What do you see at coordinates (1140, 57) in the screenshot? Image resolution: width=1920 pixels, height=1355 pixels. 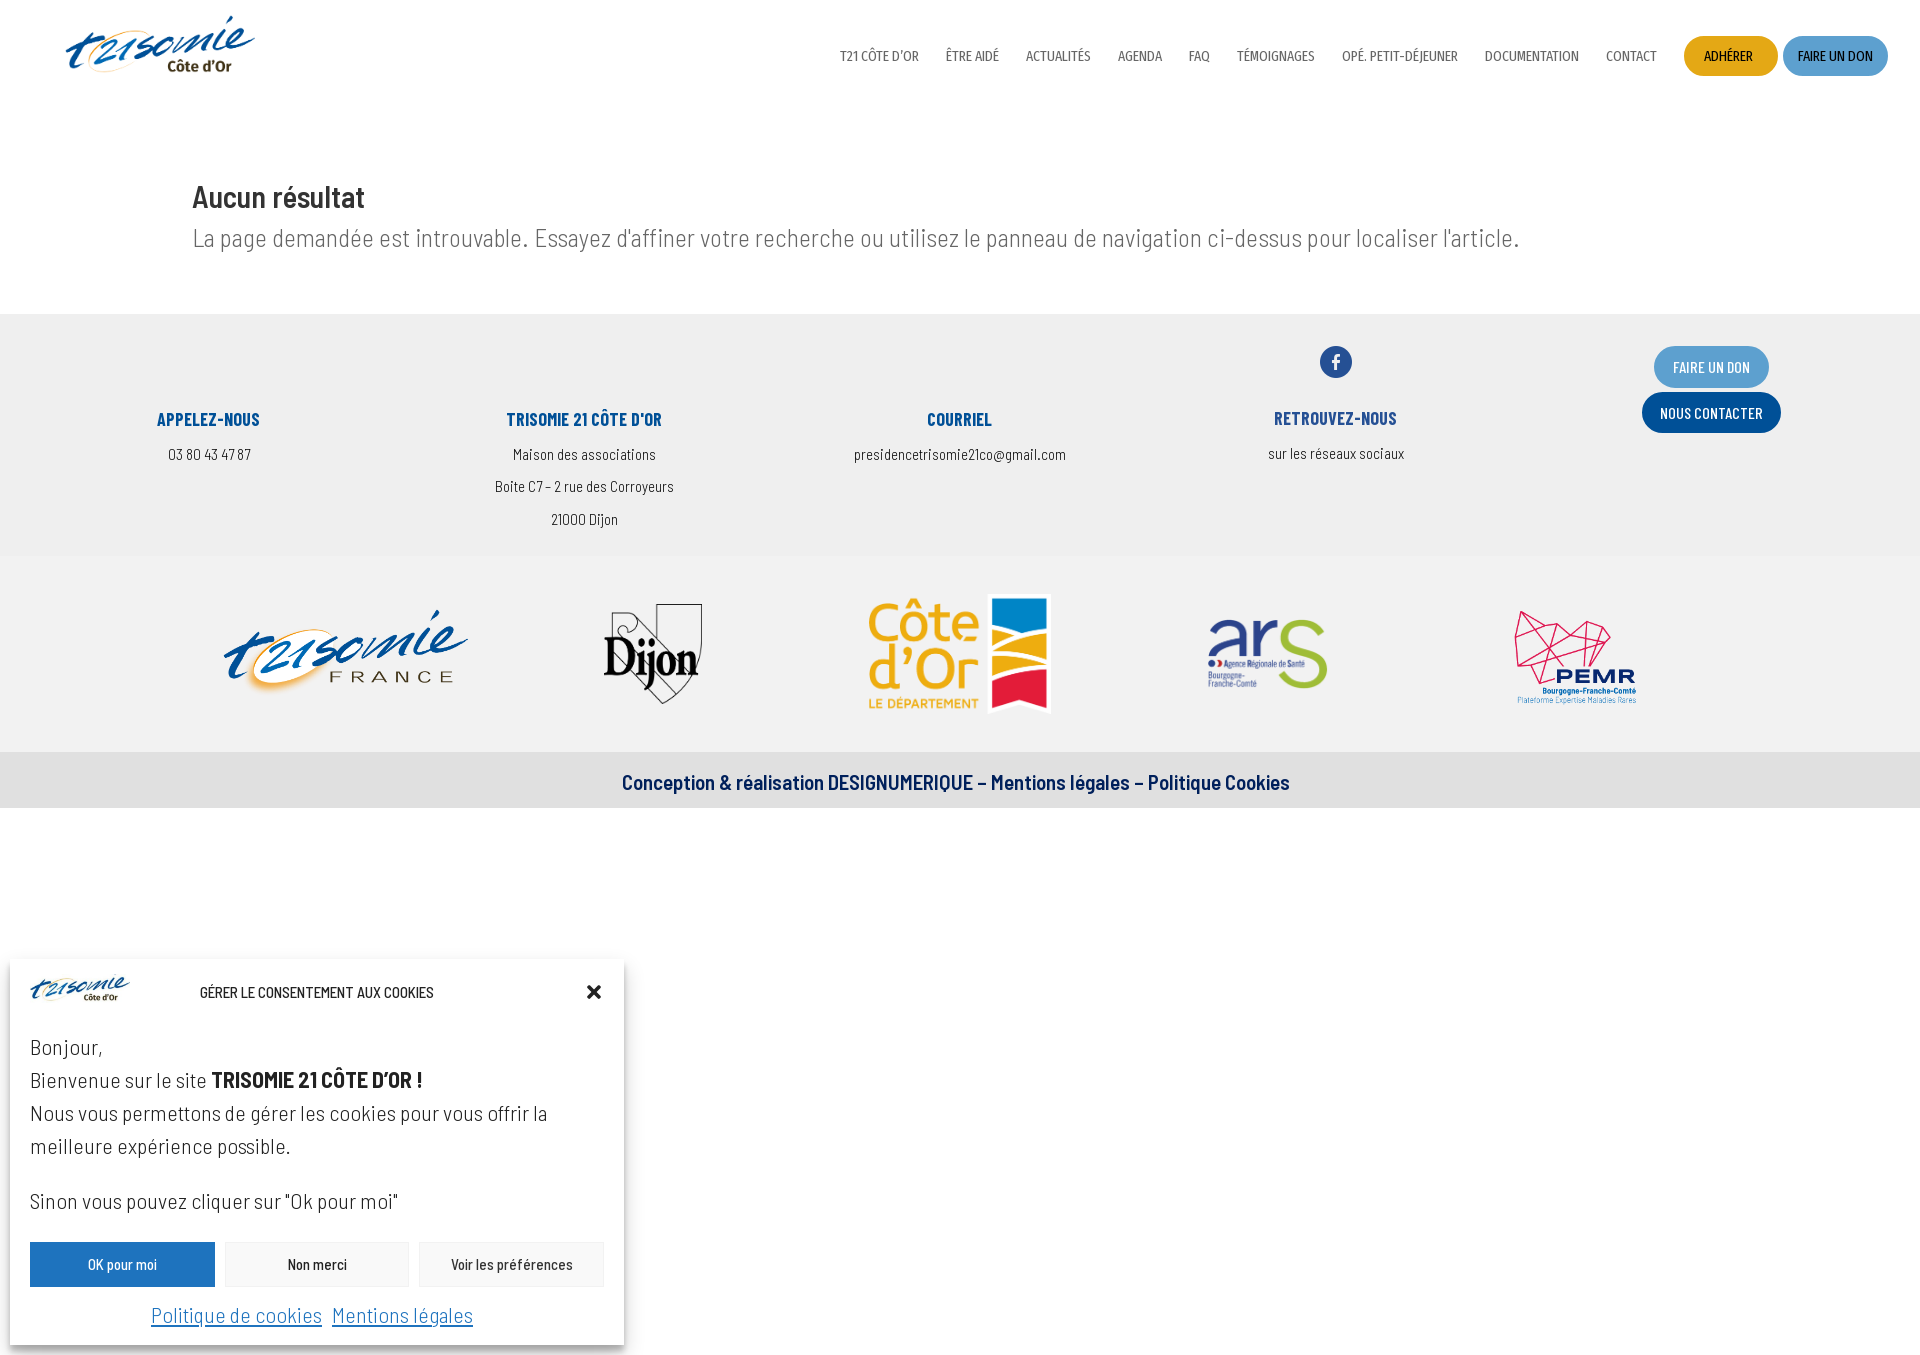 I see `Agenda` at bounding box center [1140, 57].